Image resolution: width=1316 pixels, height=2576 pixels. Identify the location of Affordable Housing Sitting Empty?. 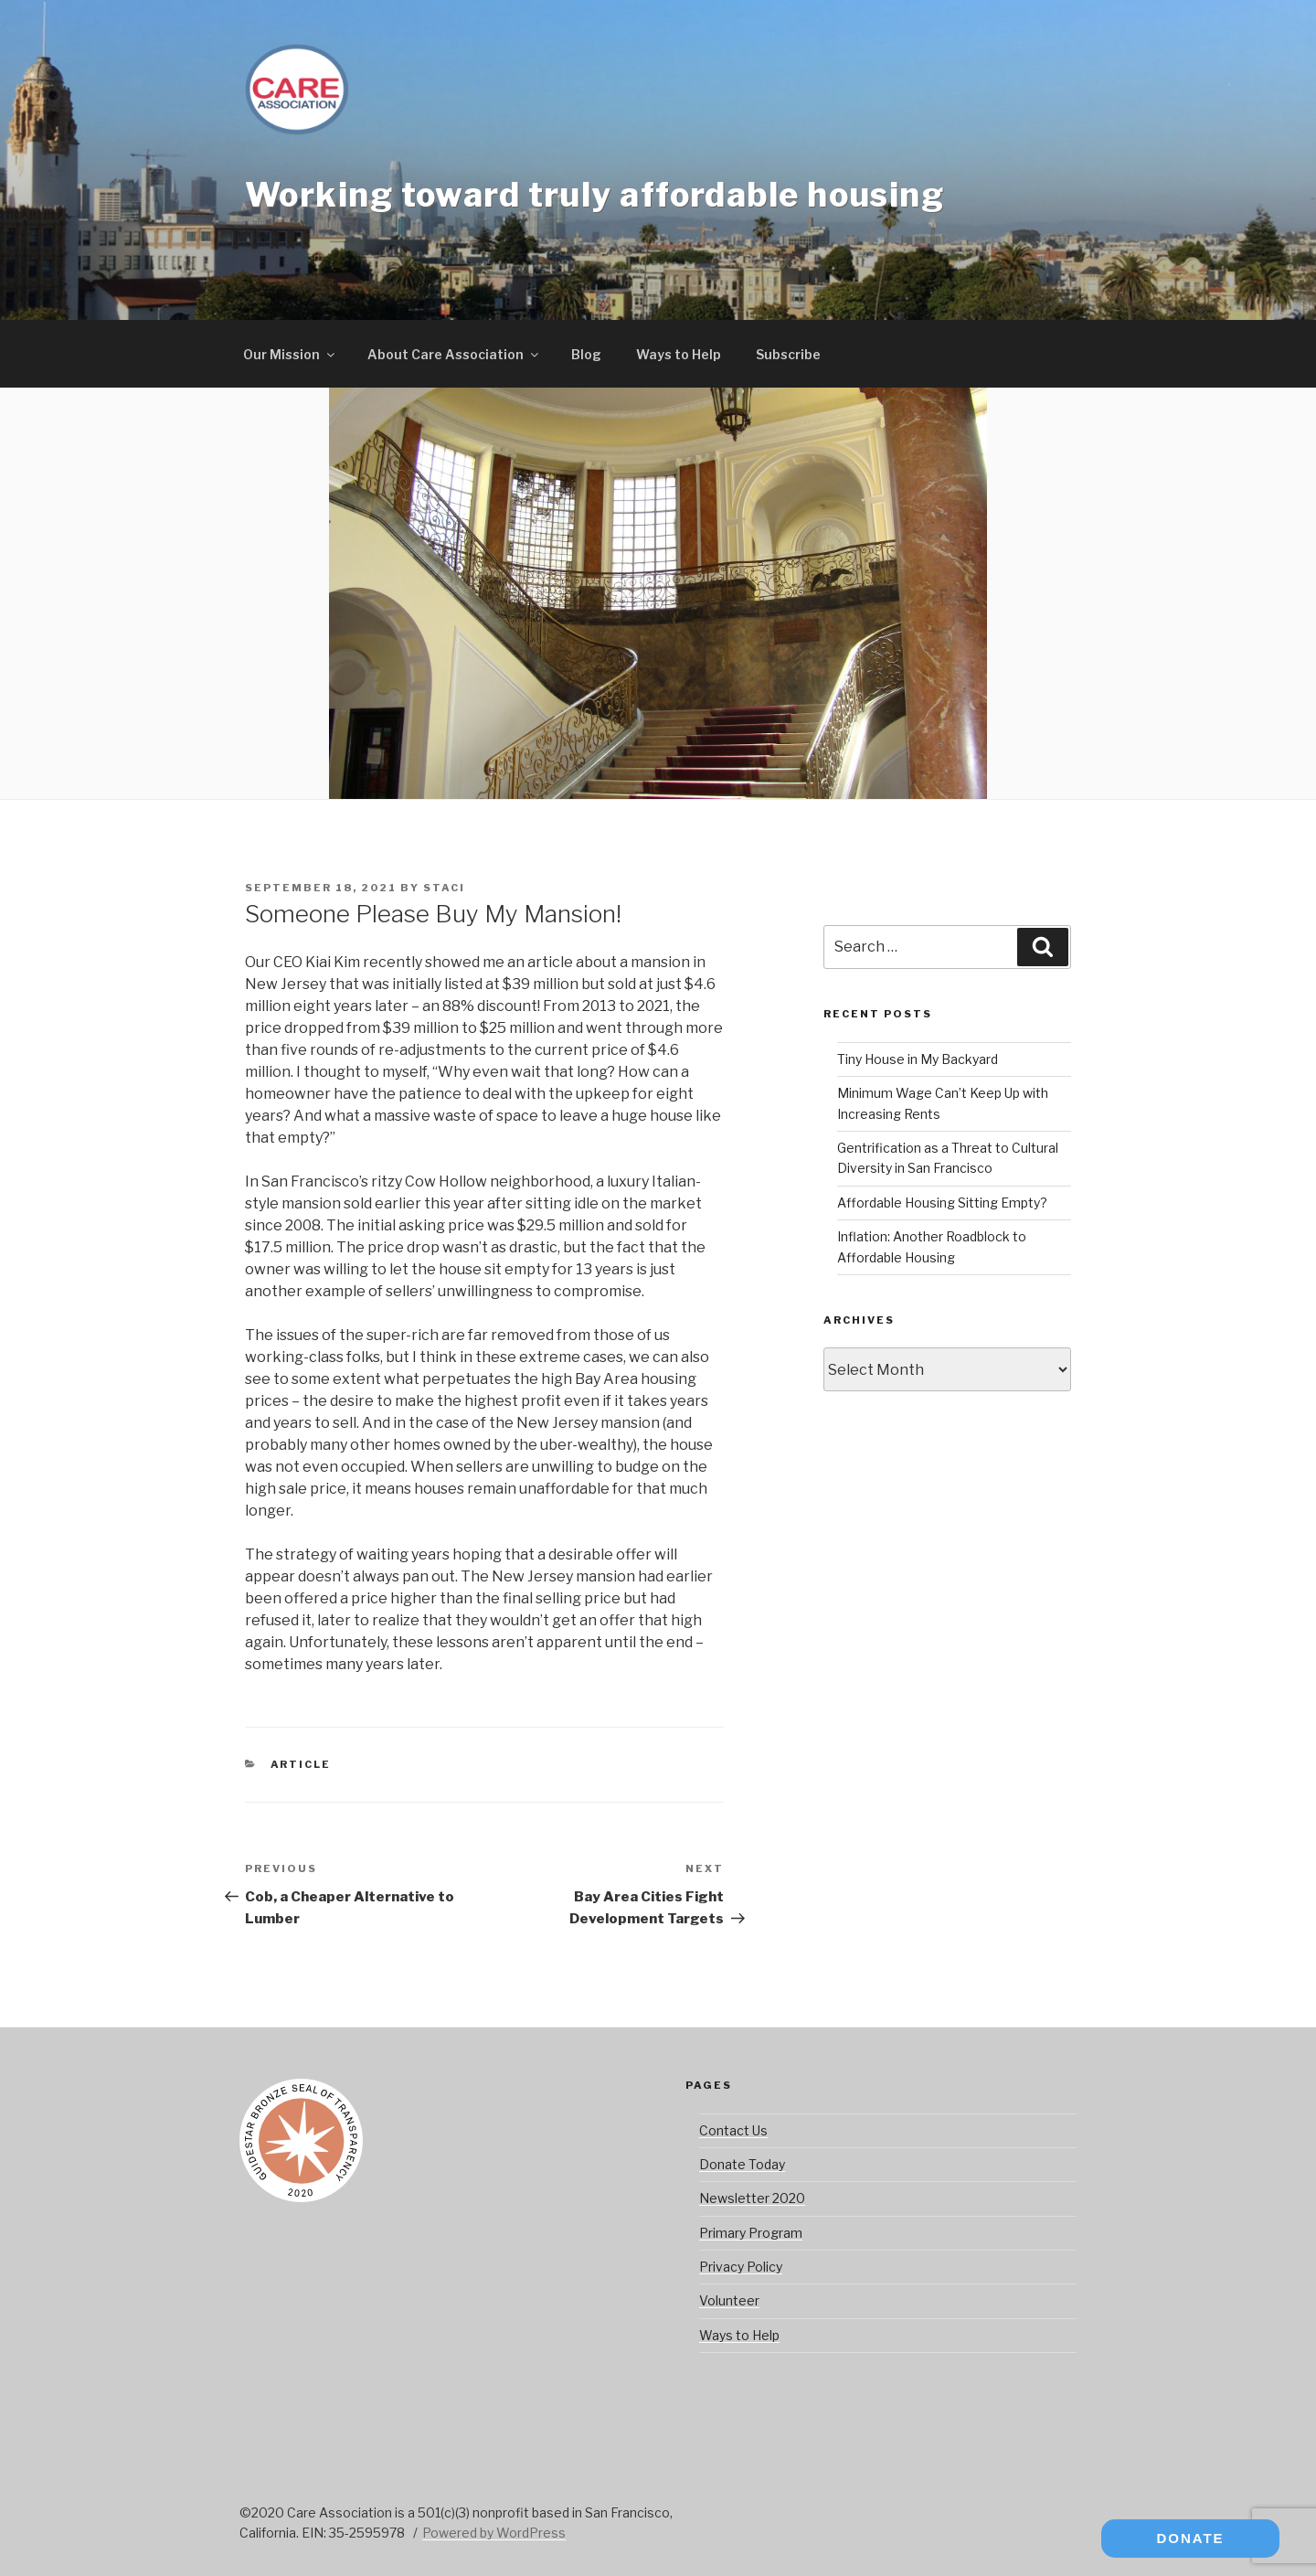
(942, 1202).